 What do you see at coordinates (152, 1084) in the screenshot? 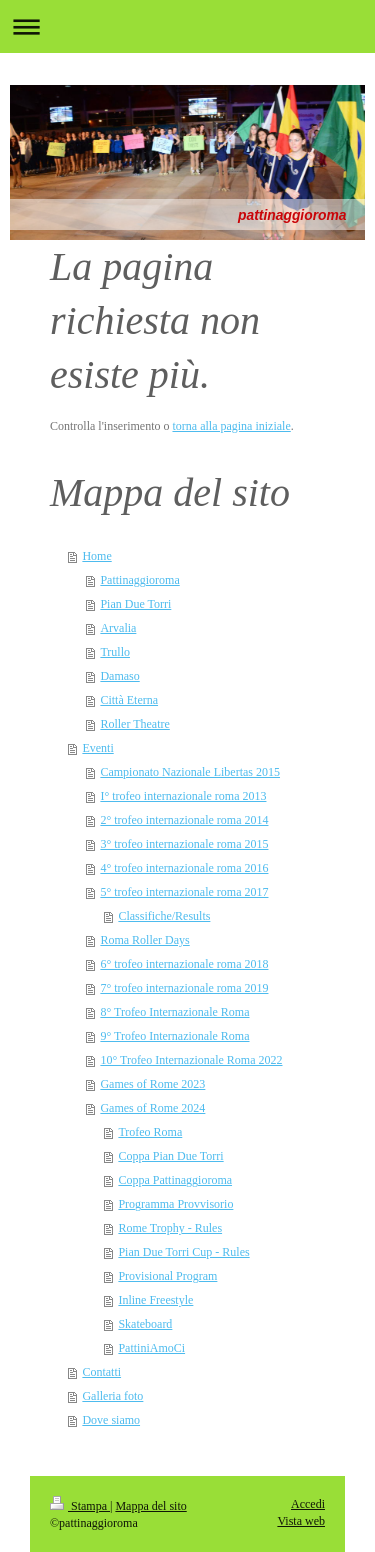
I see `Games of Rome 2023` at bounding box center [152, 1084].